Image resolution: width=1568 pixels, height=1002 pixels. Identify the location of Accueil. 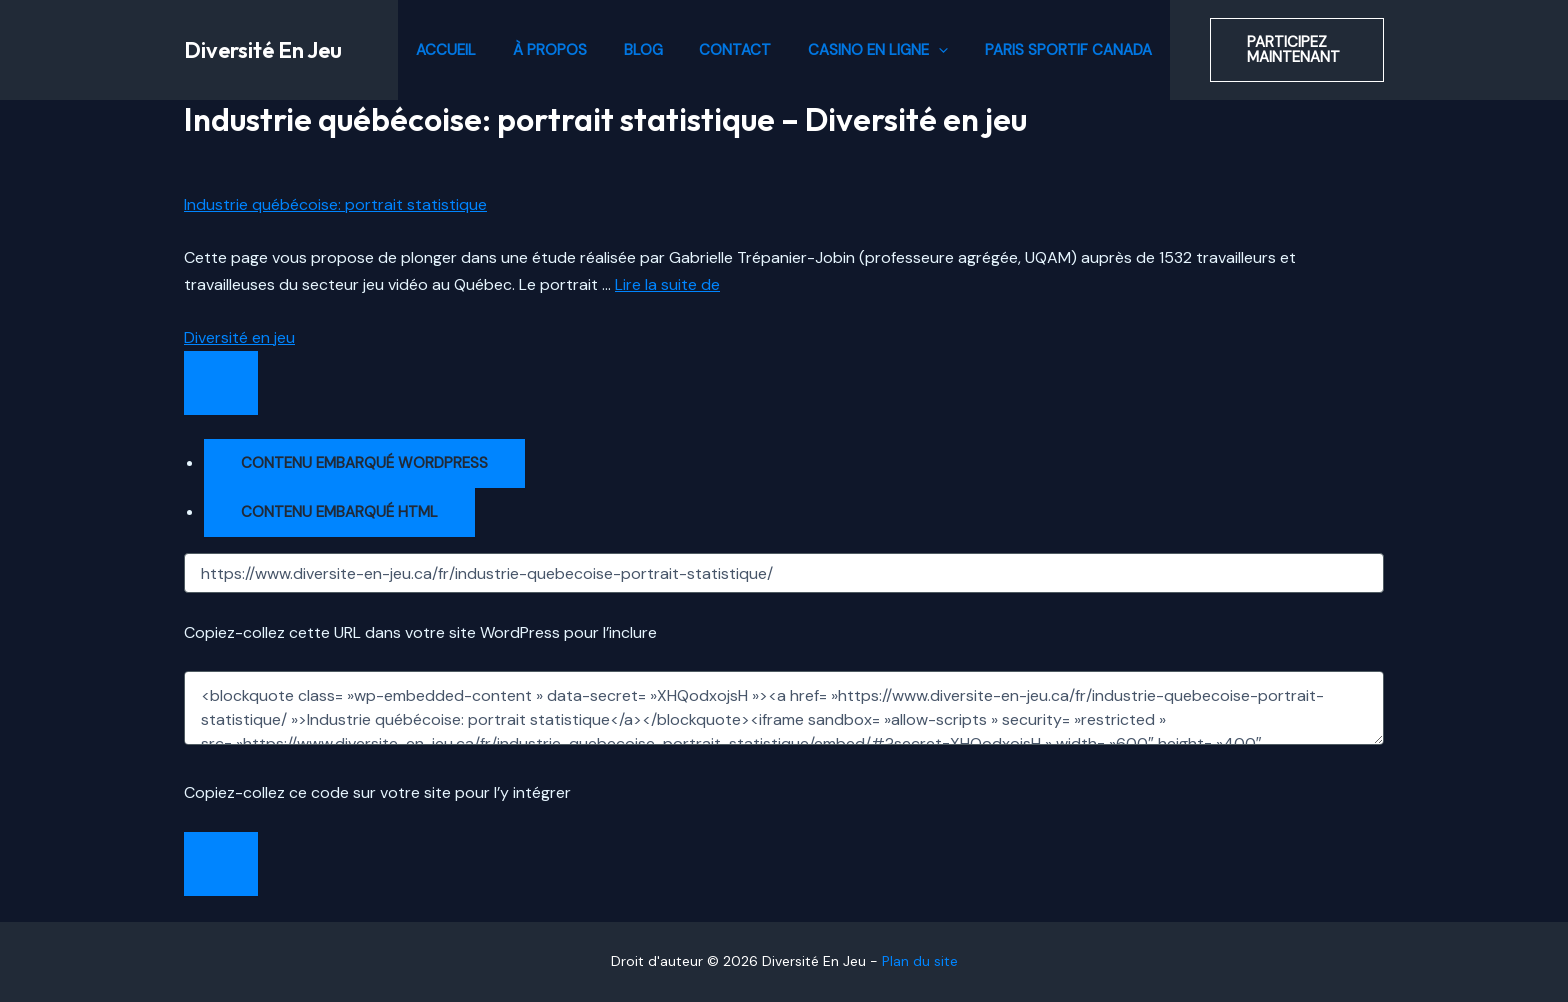
(463, 50).